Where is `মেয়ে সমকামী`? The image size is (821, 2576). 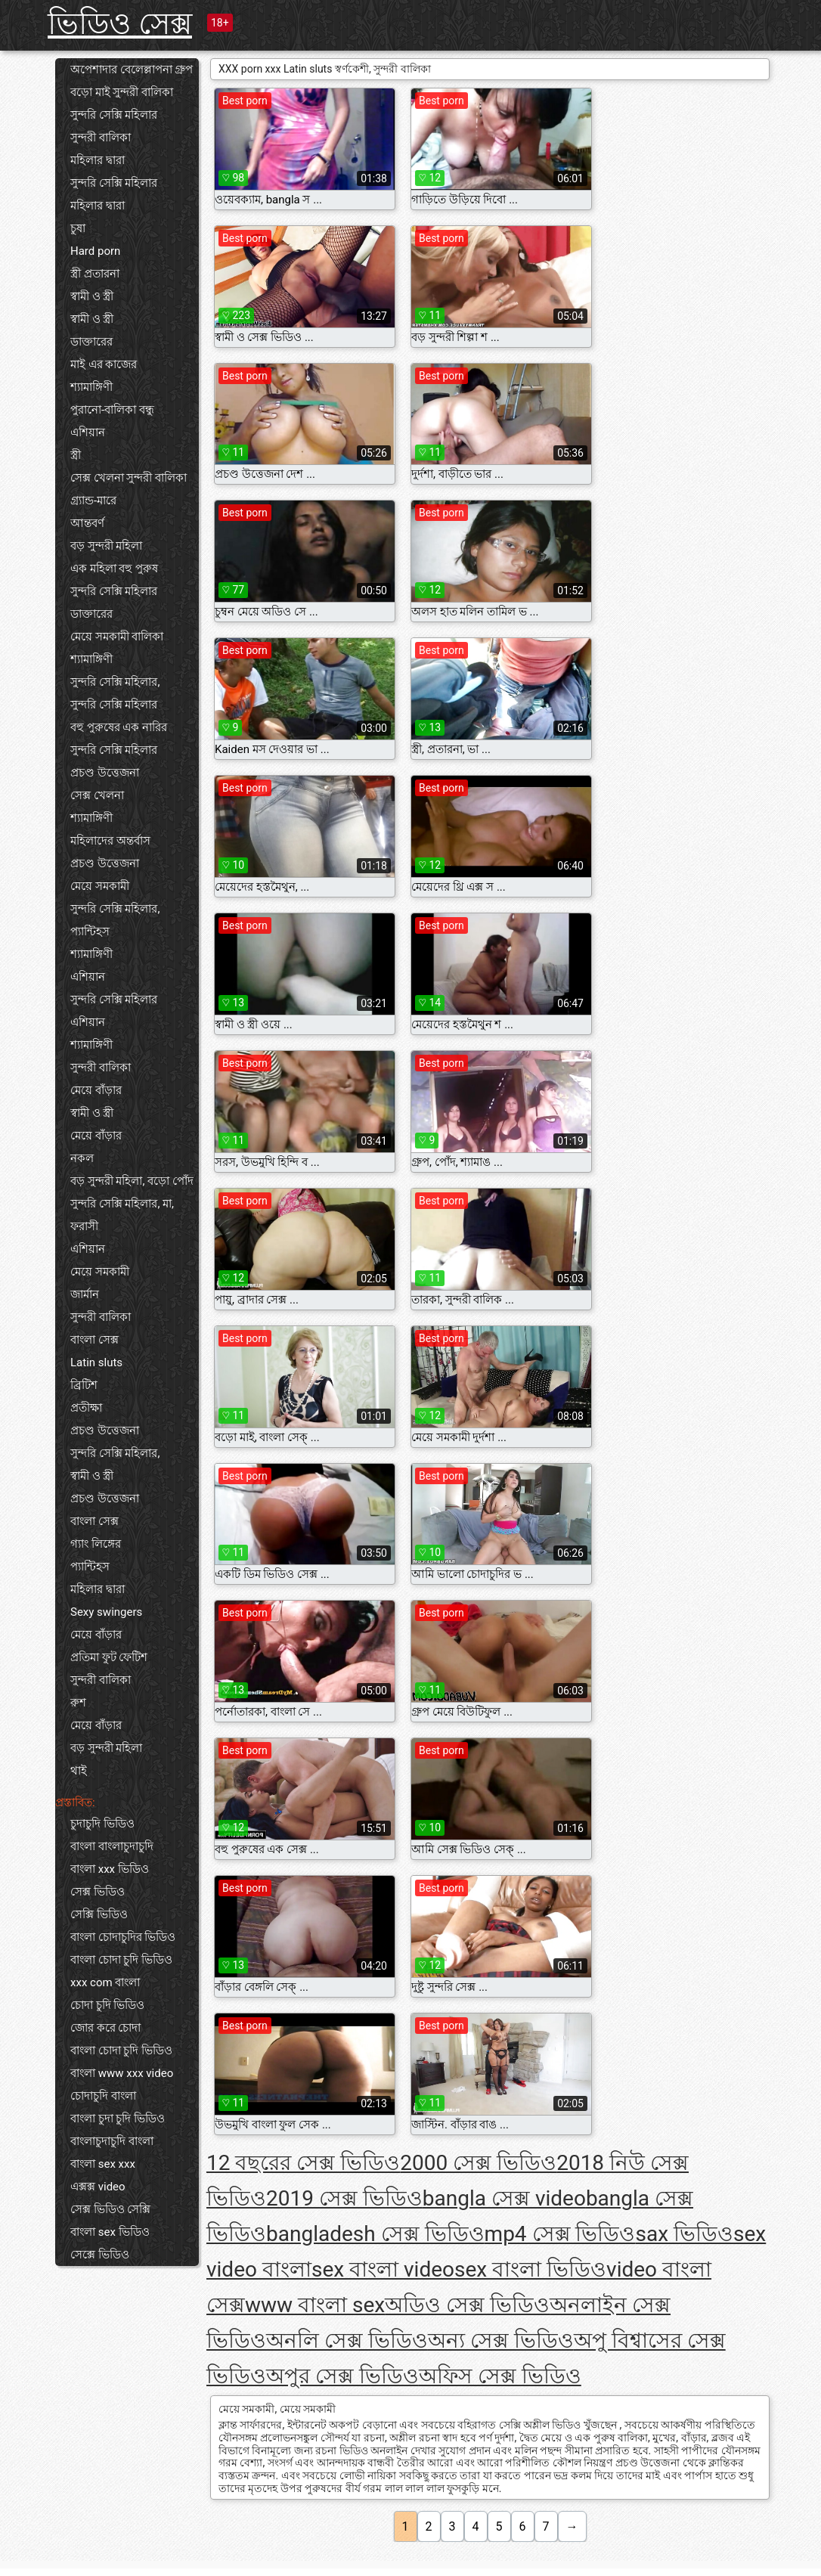 মেয়ে সমকামী is located at coordinates (99, 886).